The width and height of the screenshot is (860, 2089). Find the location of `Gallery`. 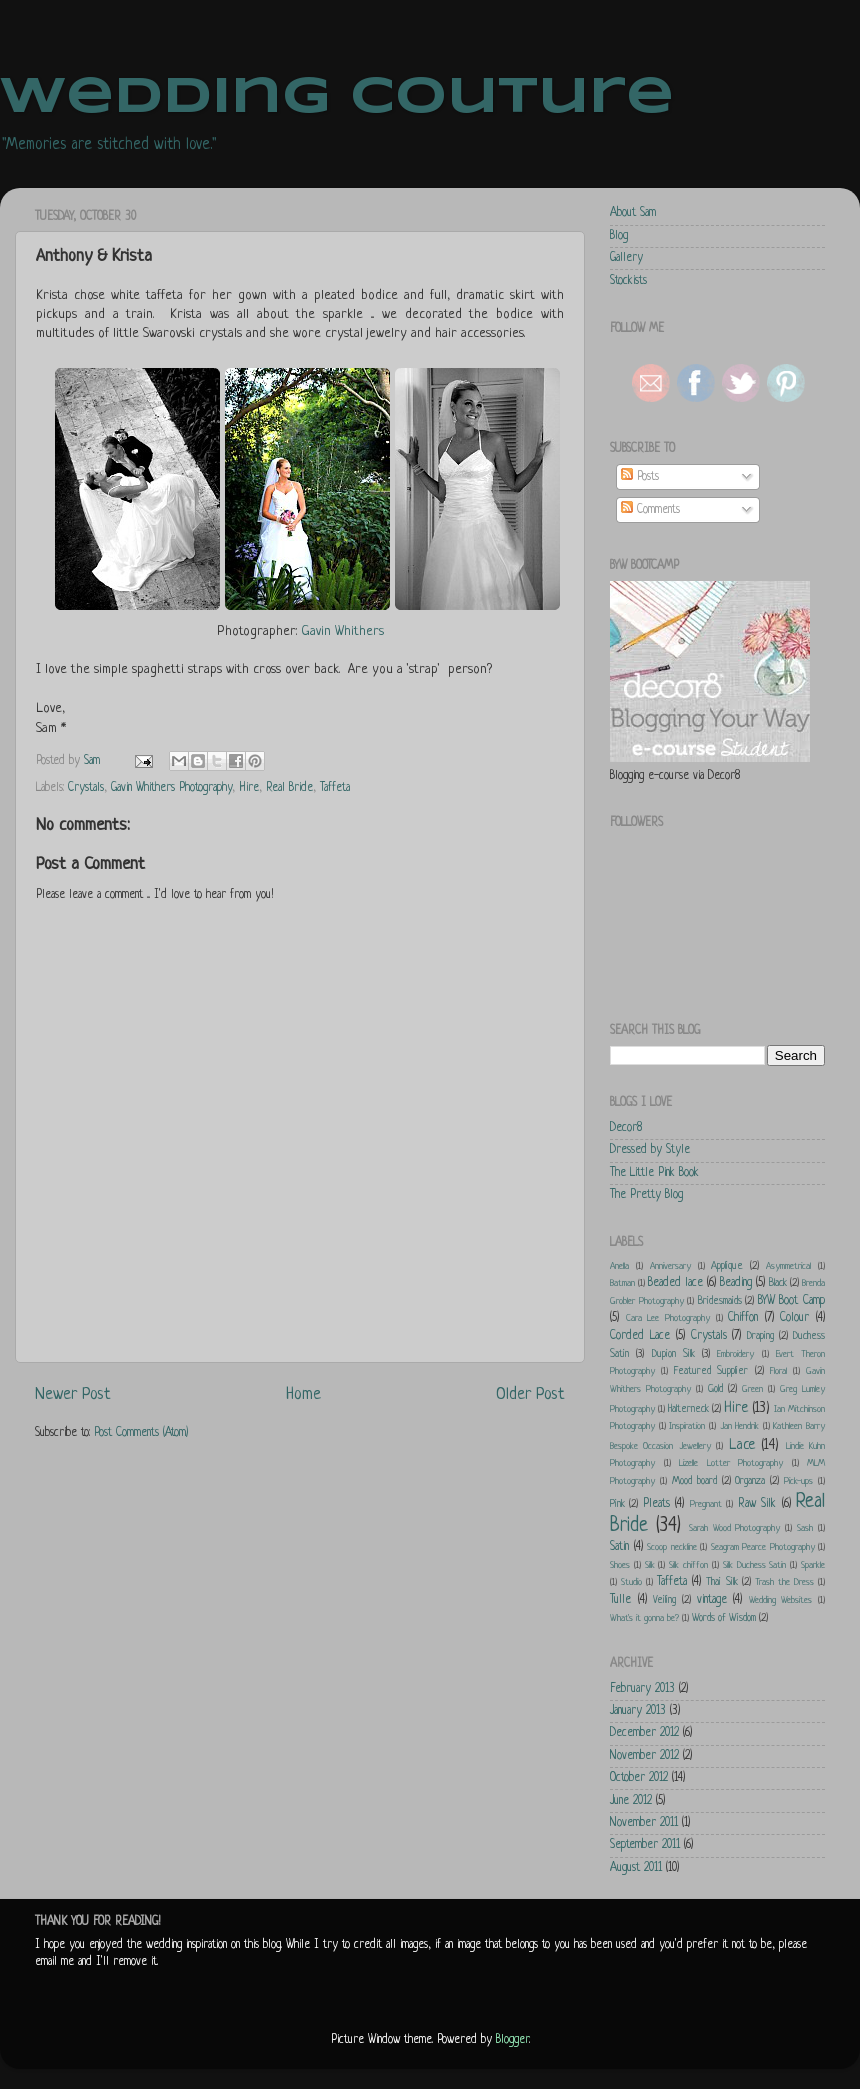

Gallery is located at coordinates (626, 258).